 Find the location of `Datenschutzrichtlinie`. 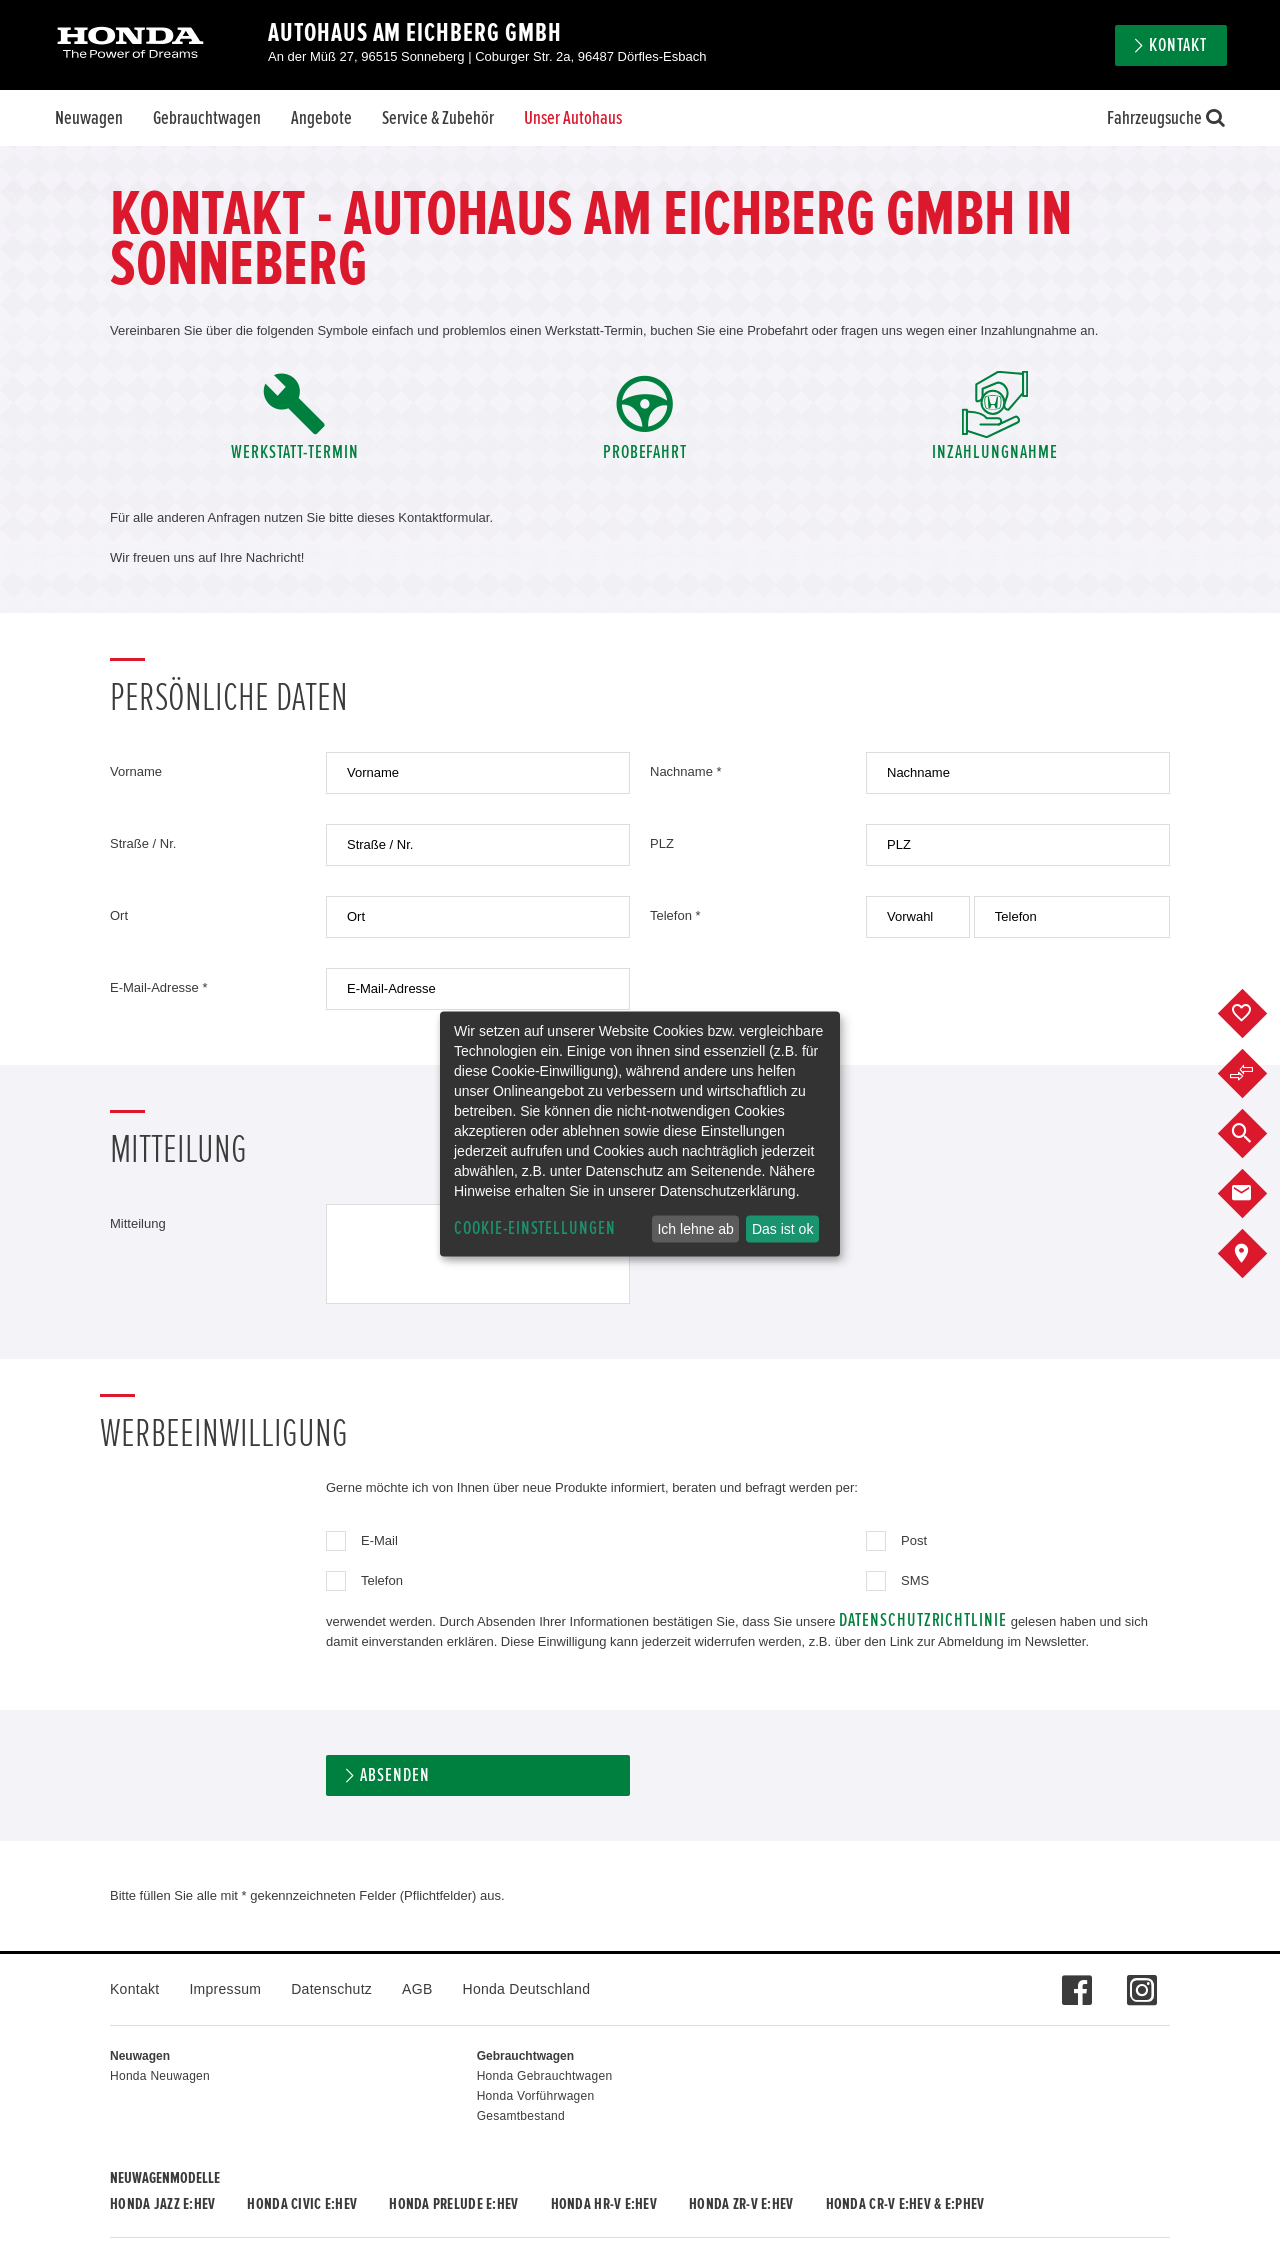

Datenschutzrichtlinie is located at coordinates (923, 1620).